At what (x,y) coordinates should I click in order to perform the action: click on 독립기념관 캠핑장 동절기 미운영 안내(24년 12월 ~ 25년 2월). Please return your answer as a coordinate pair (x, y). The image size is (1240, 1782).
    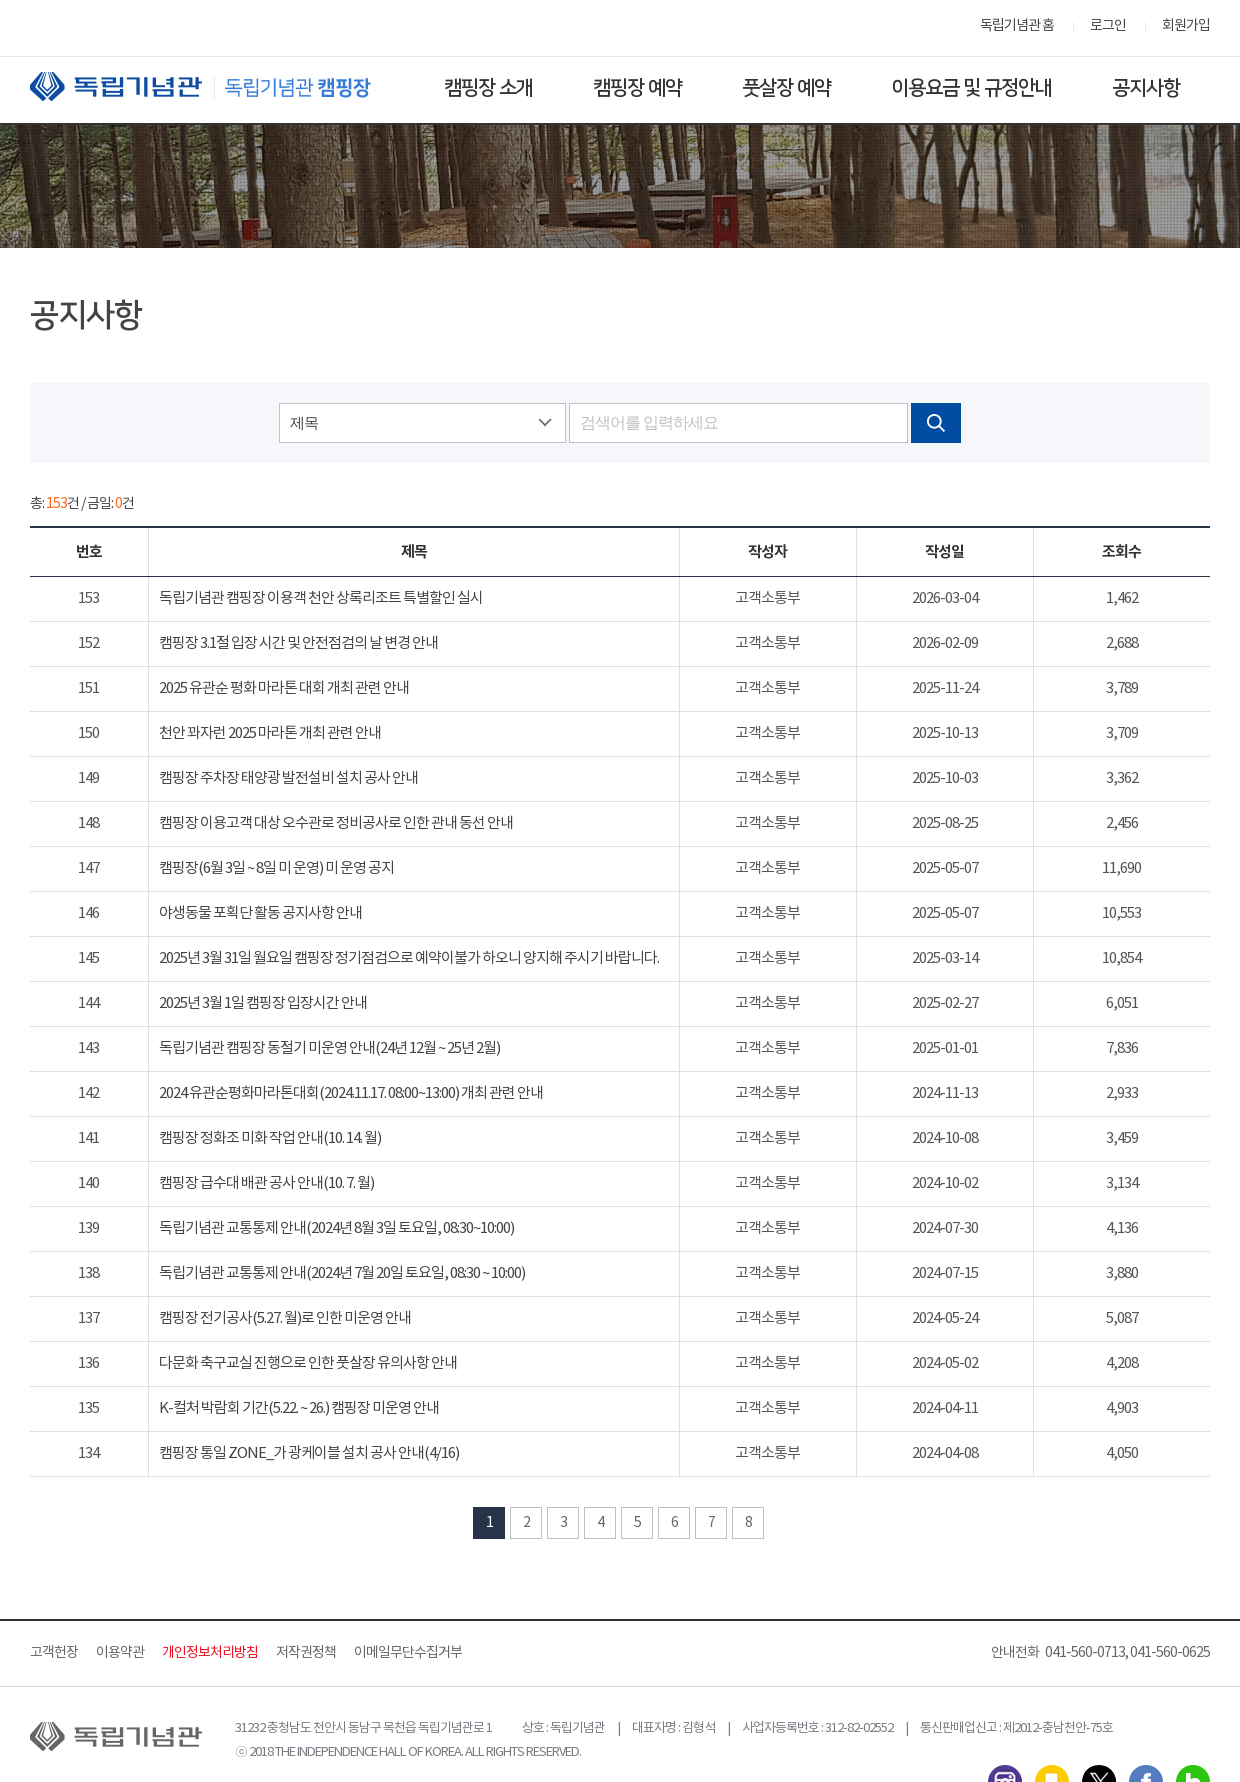
    Looking at the image, I should click on (329, 1048).